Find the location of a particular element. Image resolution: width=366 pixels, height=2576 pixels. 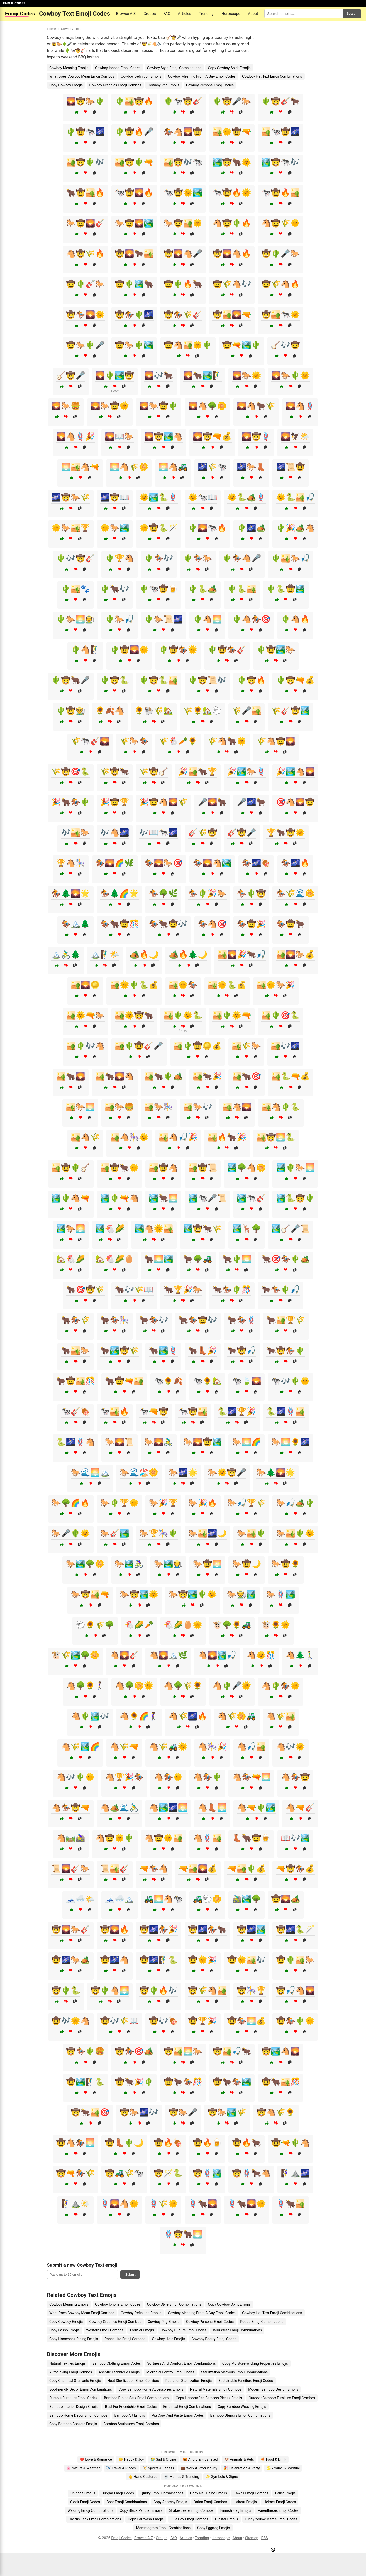

Welding Emoji Combinations is located at coordinates (90, 2510).